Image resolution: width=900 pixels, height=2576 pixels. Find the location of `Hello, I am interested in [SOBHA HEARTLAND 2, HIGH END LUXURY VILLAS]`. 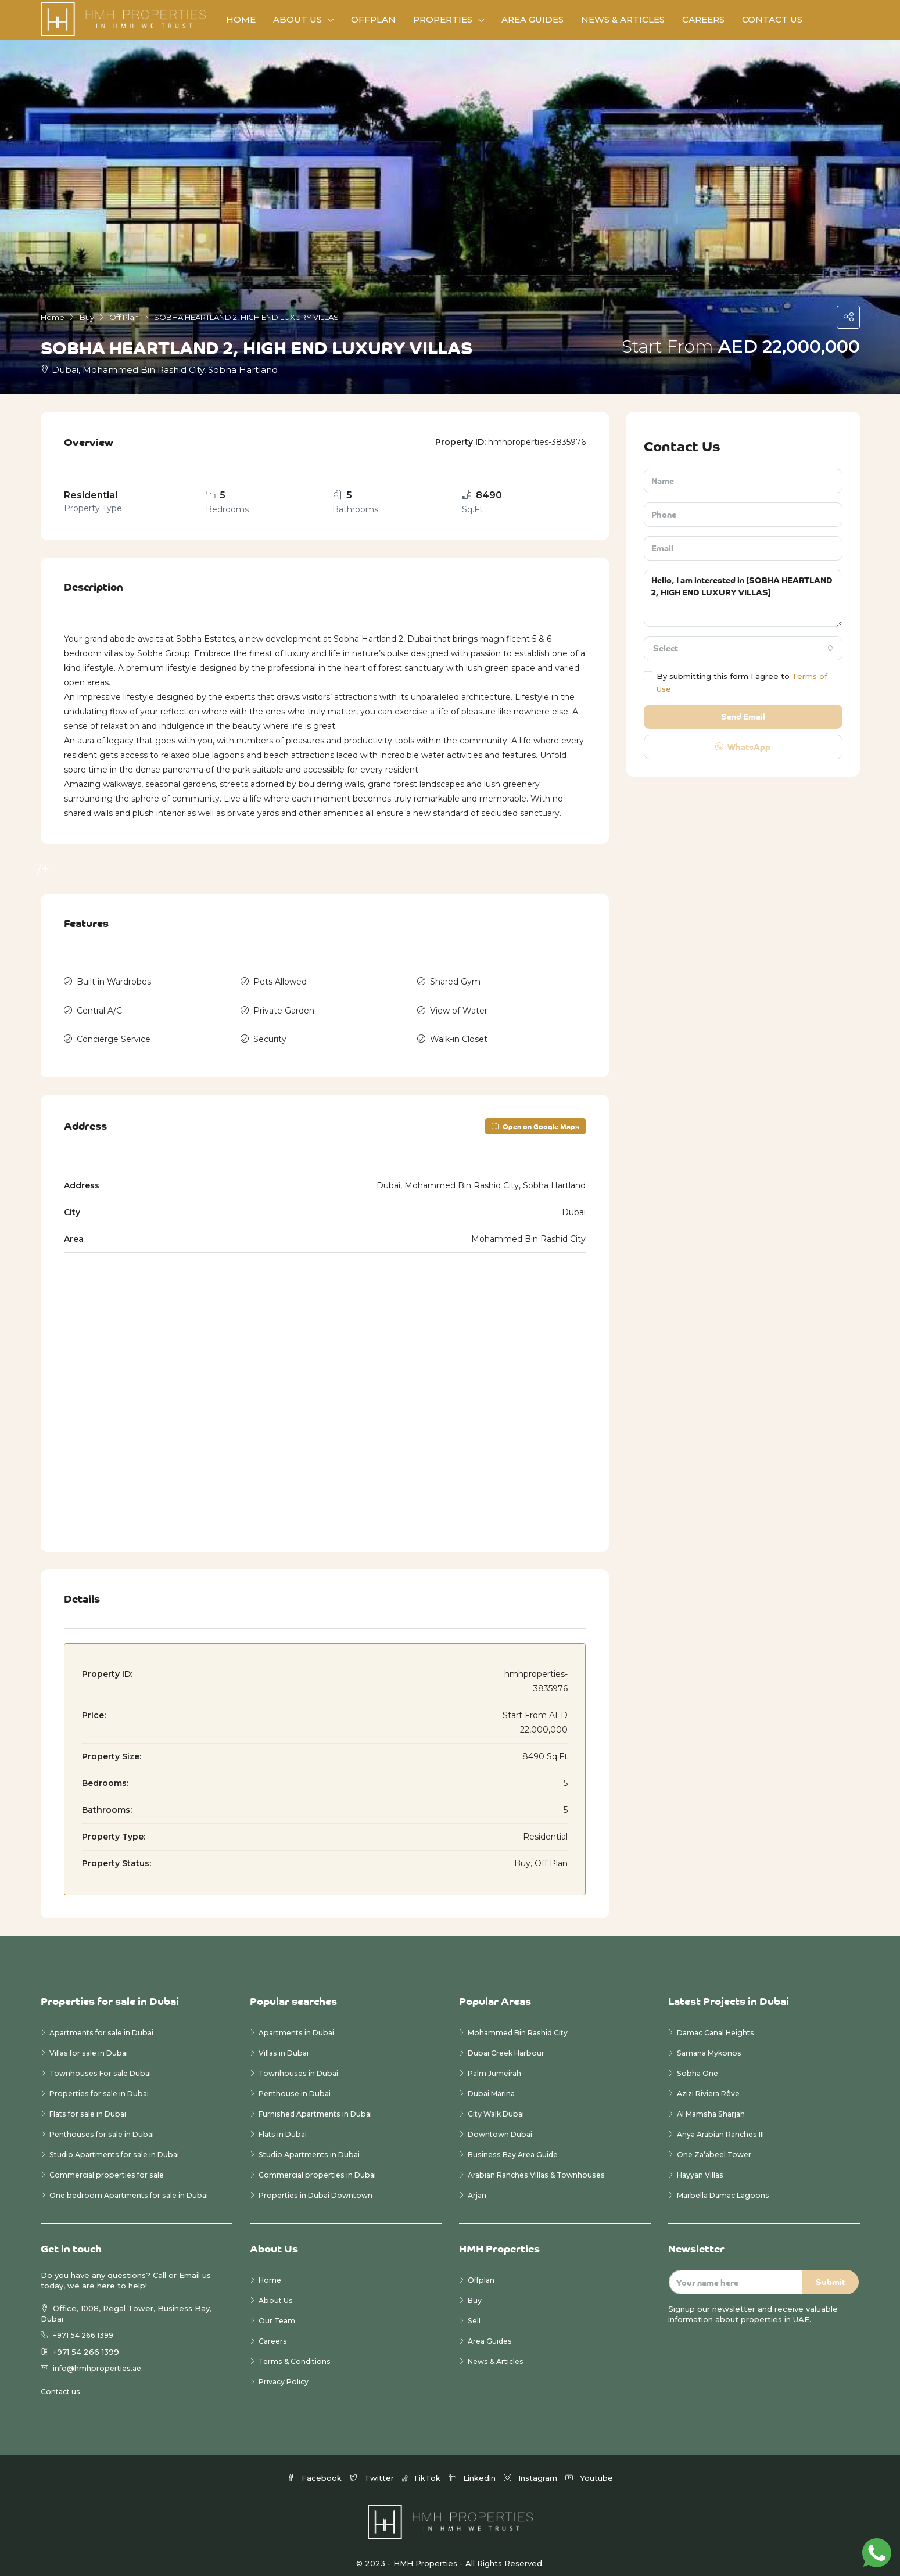

Hello, I am interested in [SOBHA HEARTLAND 2, HIGH END LUXURY VILLAS] is located at coordinates (743, 598).